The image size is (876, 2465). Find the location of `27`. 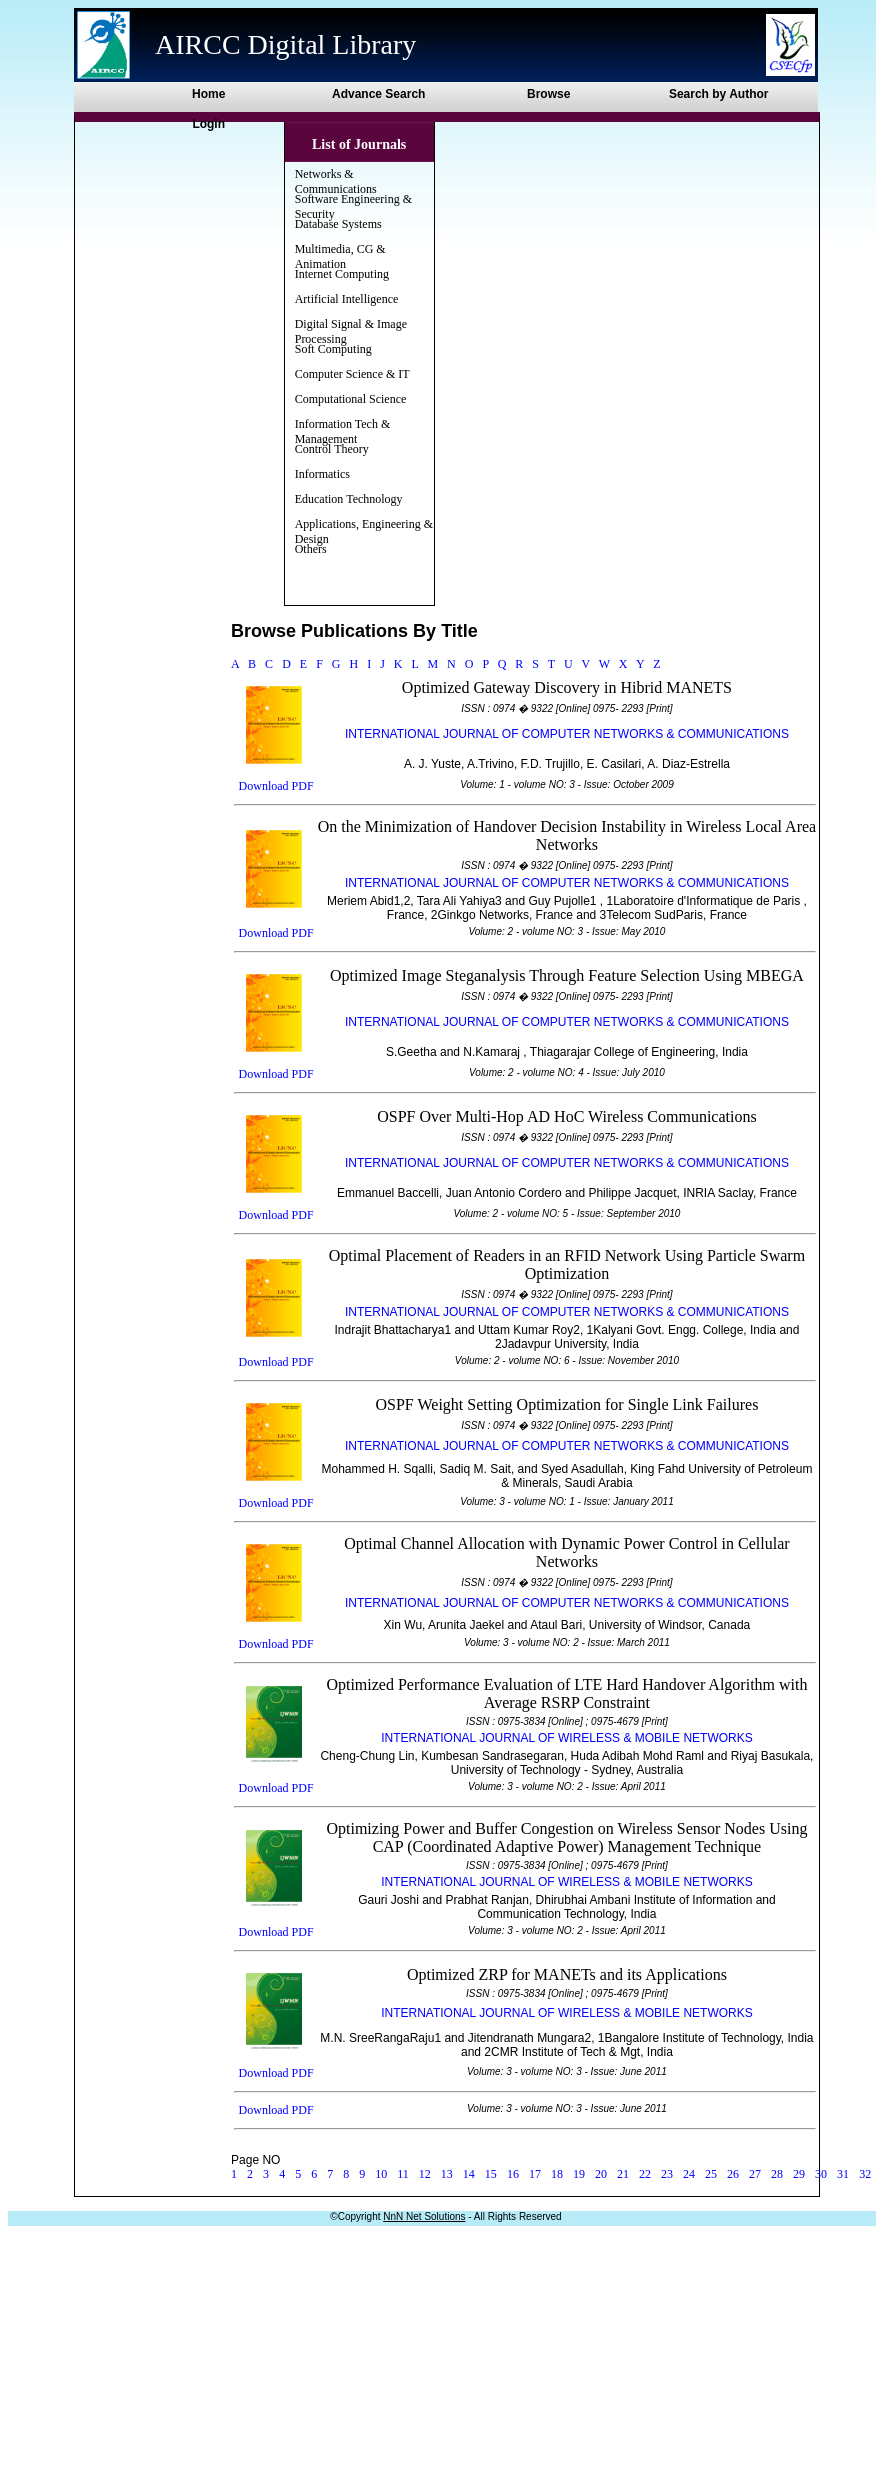

27 is located at coordinates (755, 2174).